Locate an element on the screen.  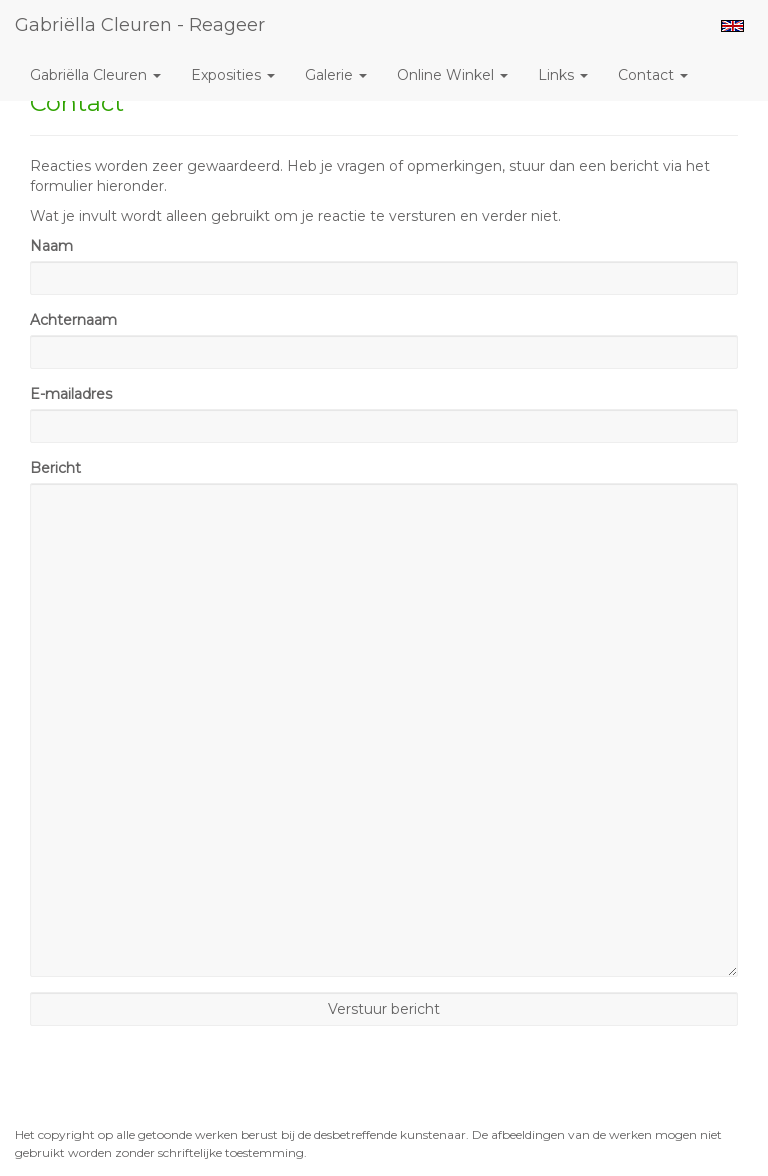
Bericht is located at coordinates (55, 468).